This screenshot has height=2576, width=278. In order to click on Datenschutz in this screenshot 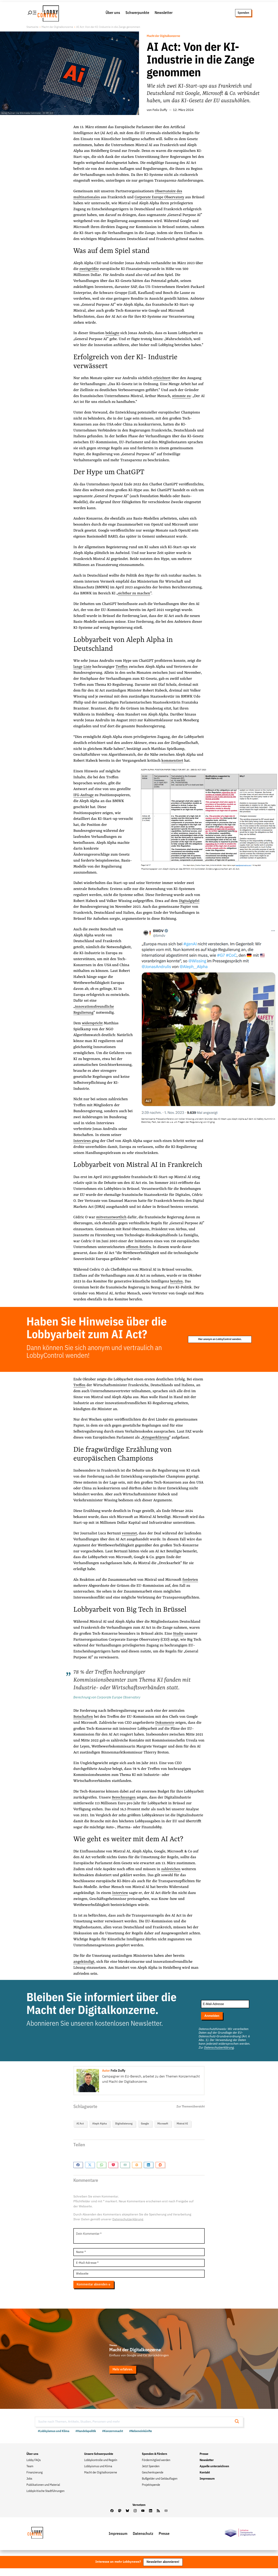, I will do `click(143, 2541)`.